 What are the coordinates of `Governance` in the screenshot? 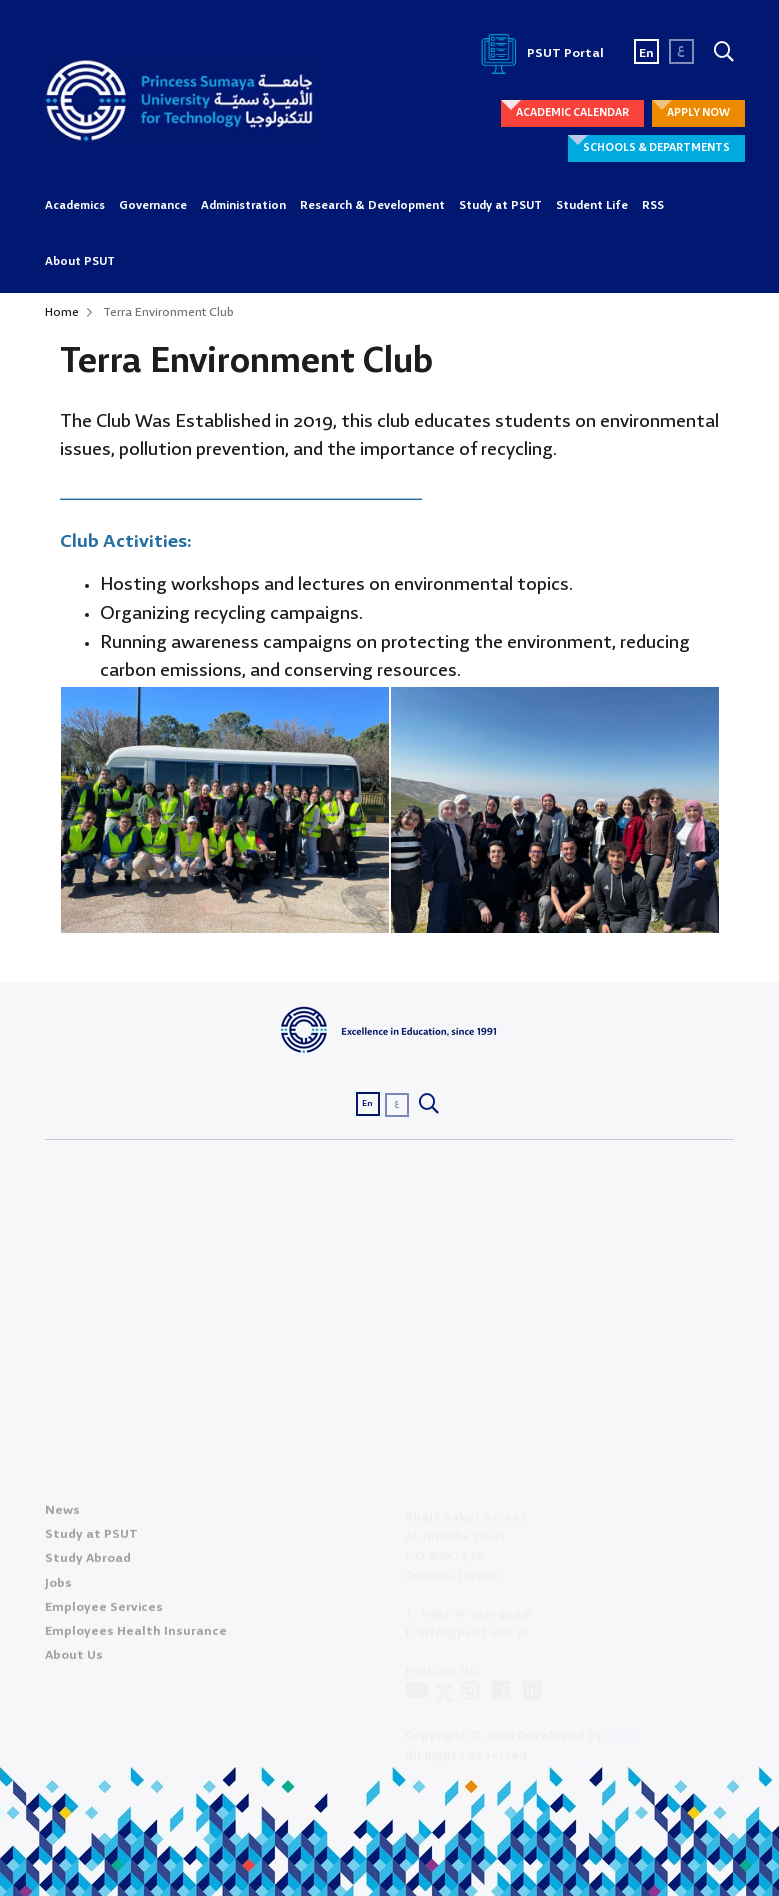 It's located at (153, 206).